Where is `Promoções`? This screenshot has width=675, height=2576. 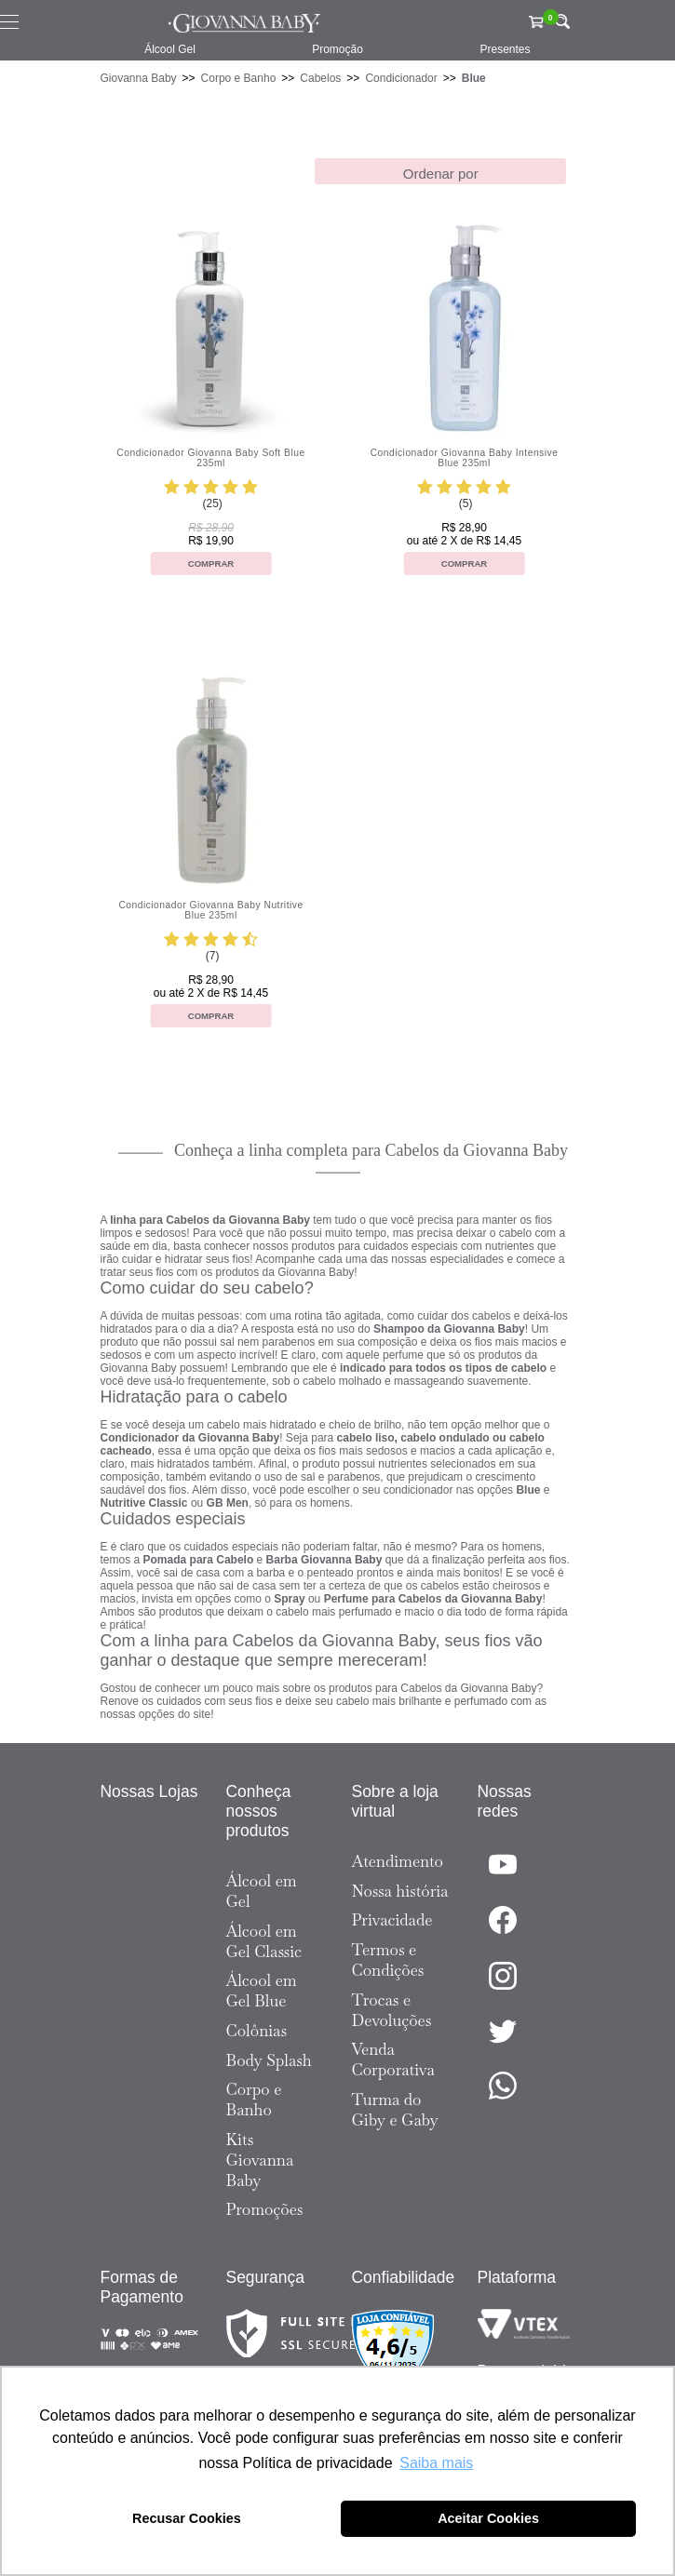 Promoções is located at coordinates (265, 2209).